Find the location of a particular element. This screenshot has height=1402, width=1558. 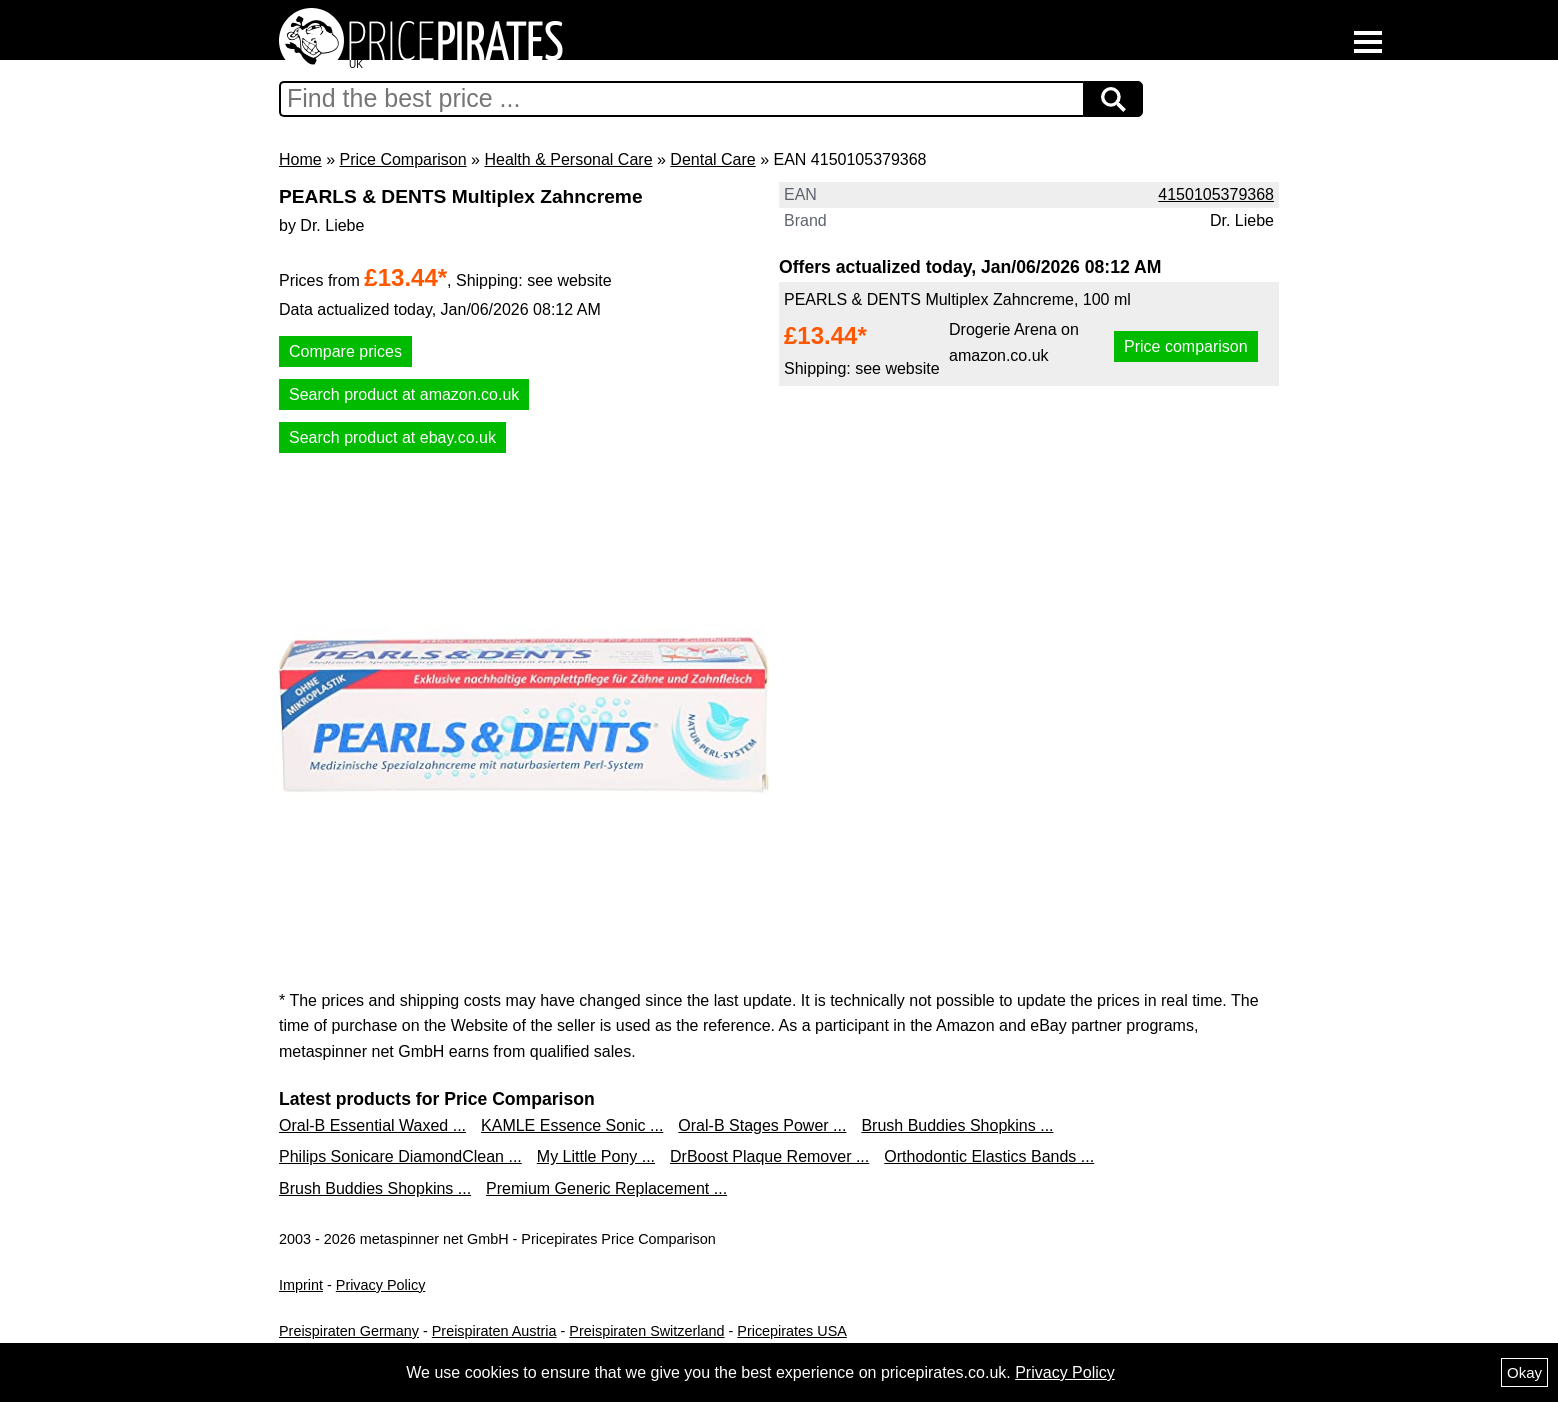

Preispiraten Switzerland is located at coordinates (646, 1331).